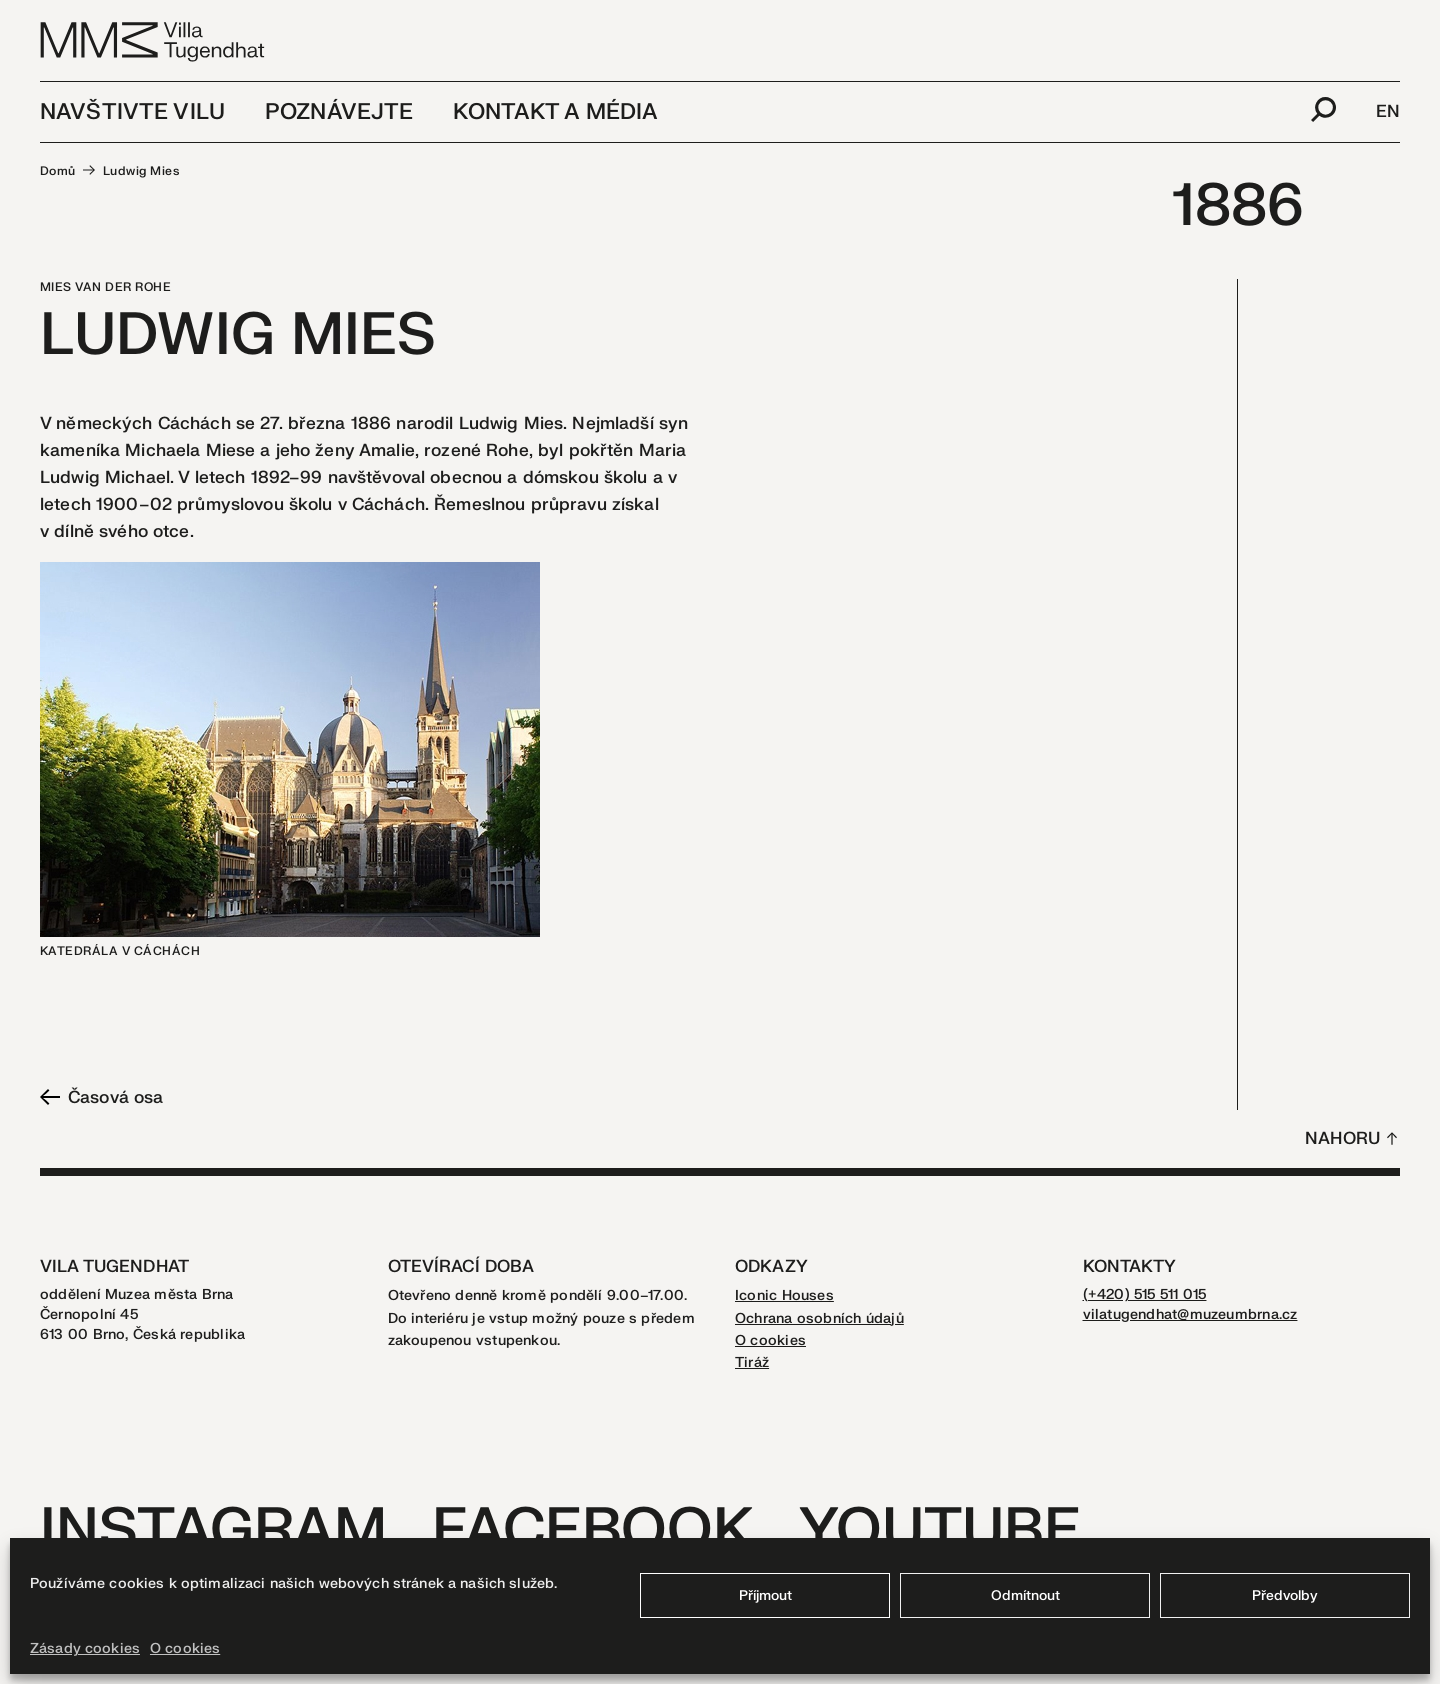 The height and width of the screenshot is (1684, 1440). Describe the element at coordinates (185, 1648) in the screenshot. I see `O cookies` at that location.